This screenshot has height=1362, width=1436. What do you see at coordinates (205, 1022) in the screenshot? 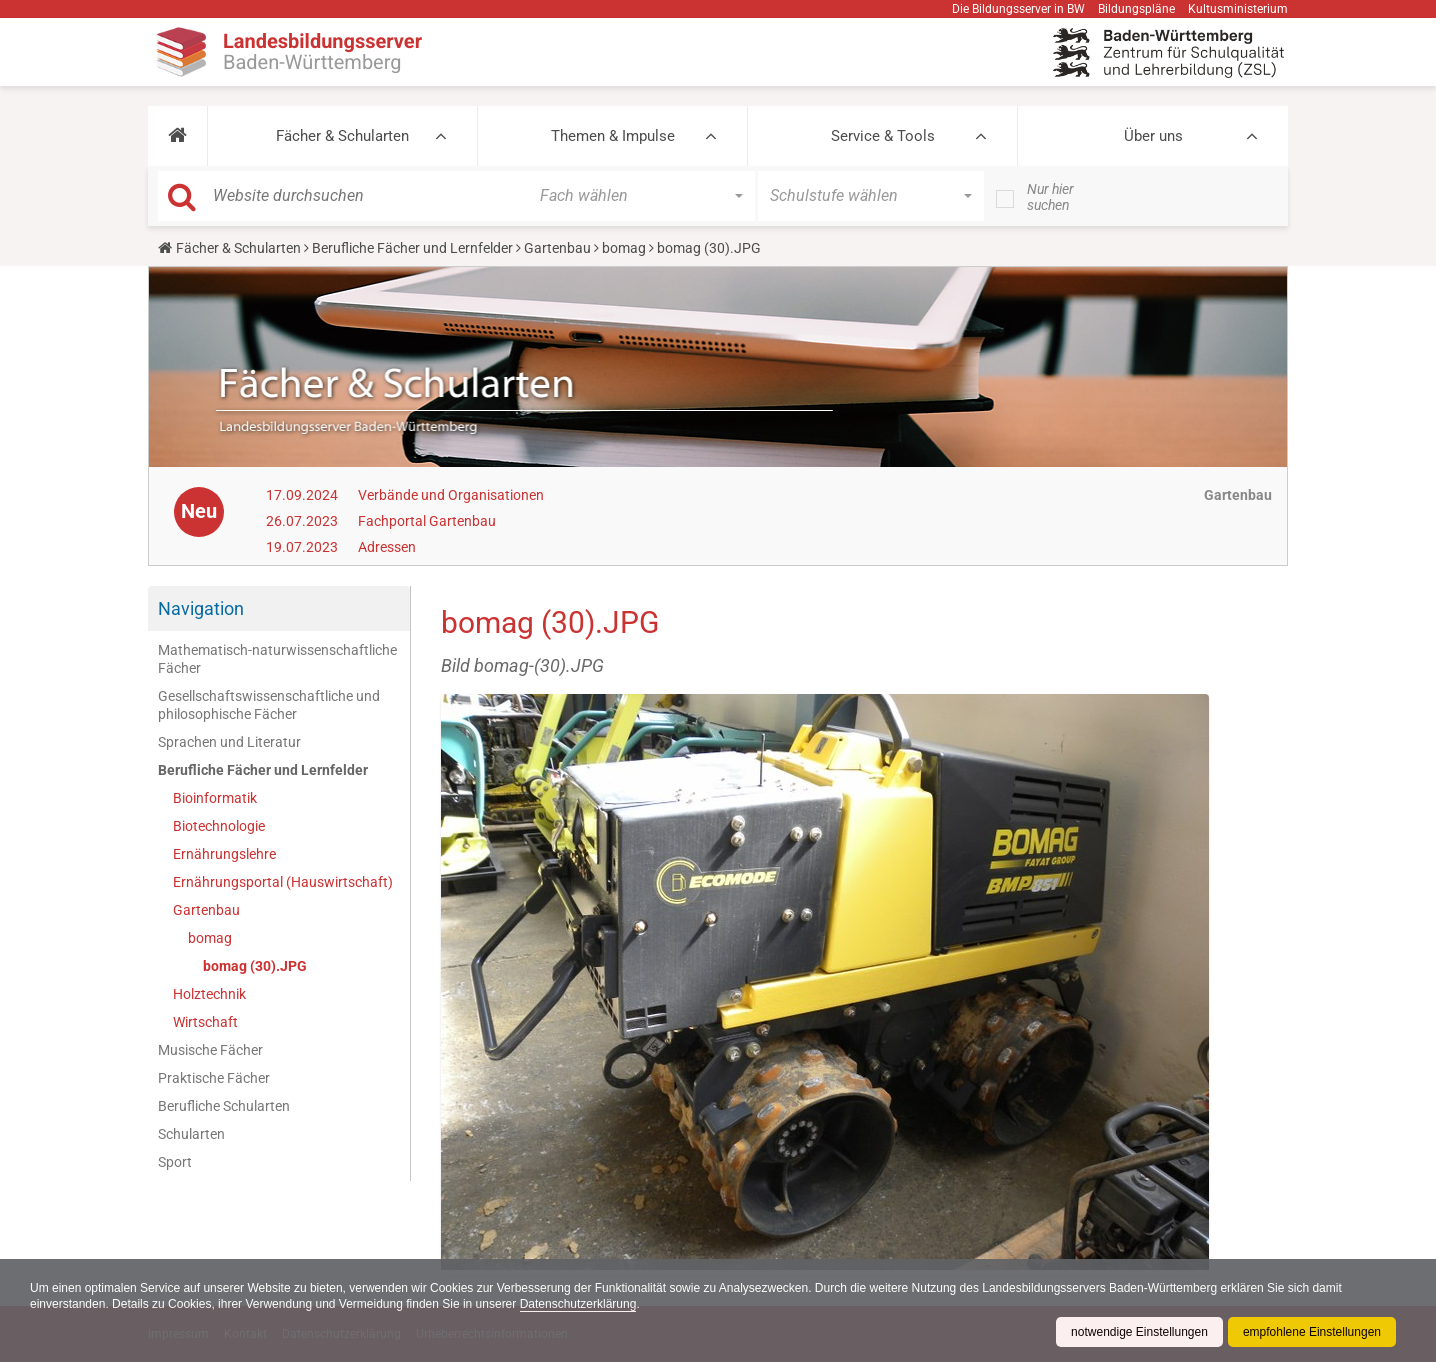
I see `Wirtschaft` at bounding box center [205, 1022].